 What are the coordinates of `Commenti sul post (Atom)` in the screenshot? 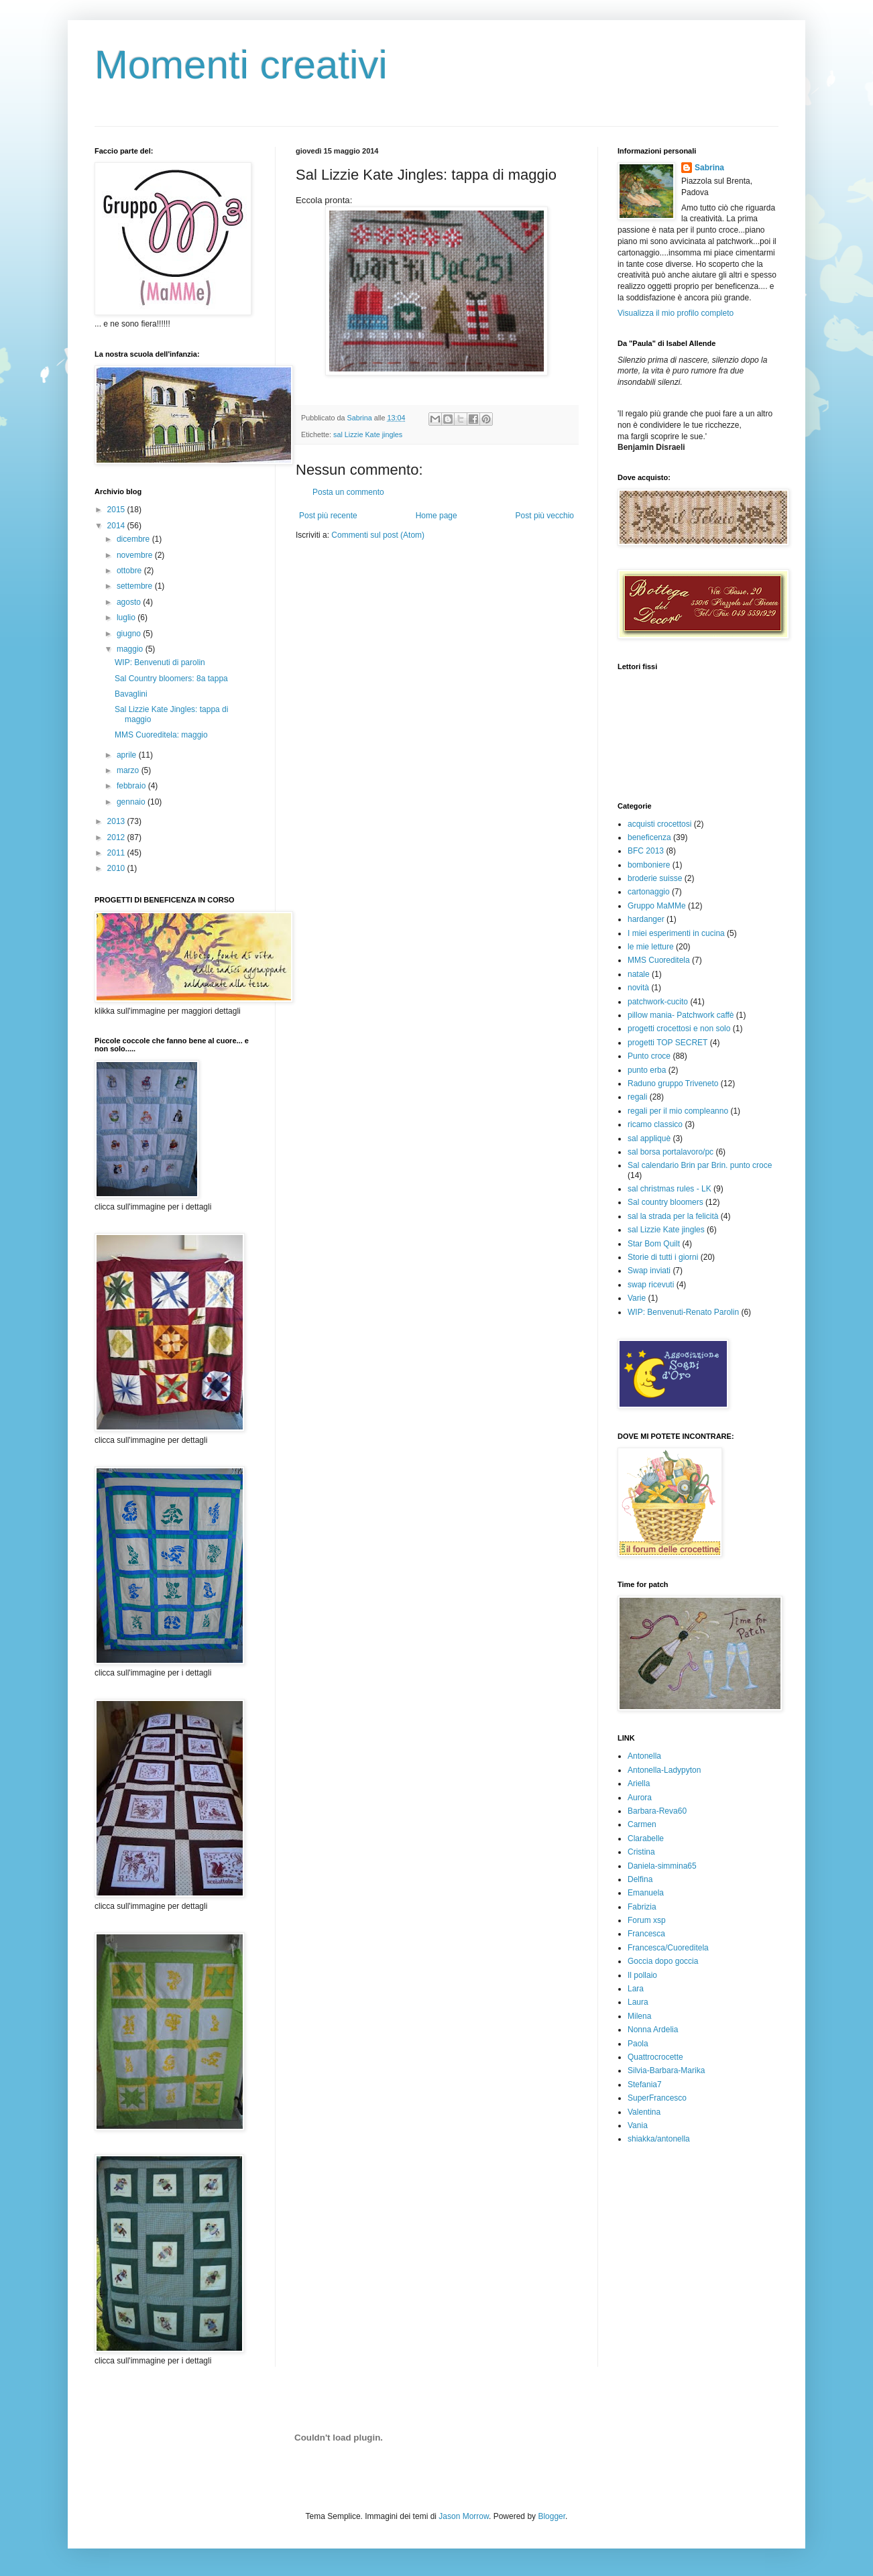 It's located at (377, 535).